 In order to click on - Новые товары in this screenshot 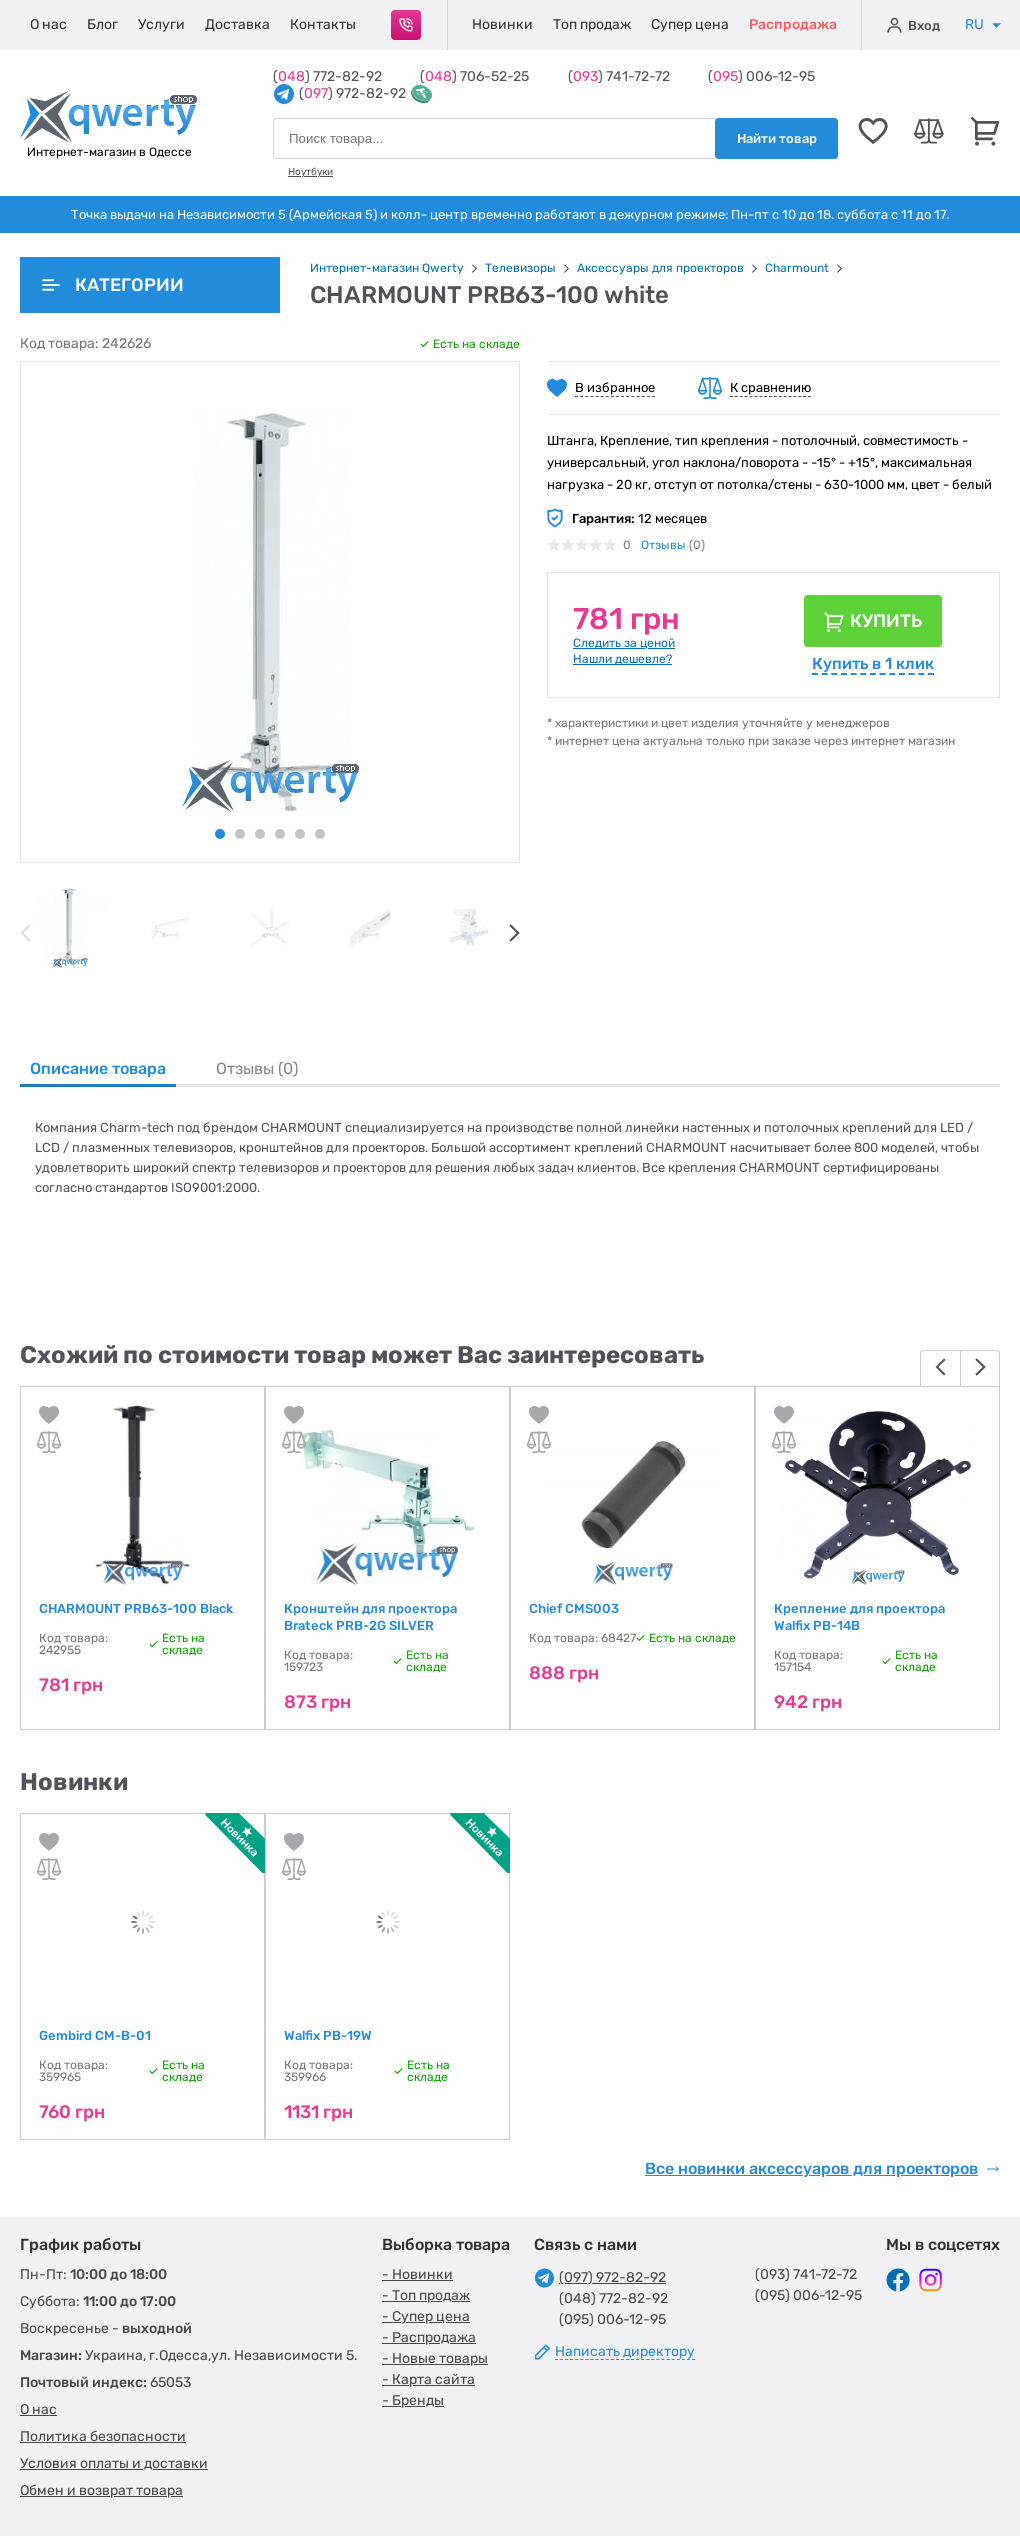, I will do `click(435, 2358)`.